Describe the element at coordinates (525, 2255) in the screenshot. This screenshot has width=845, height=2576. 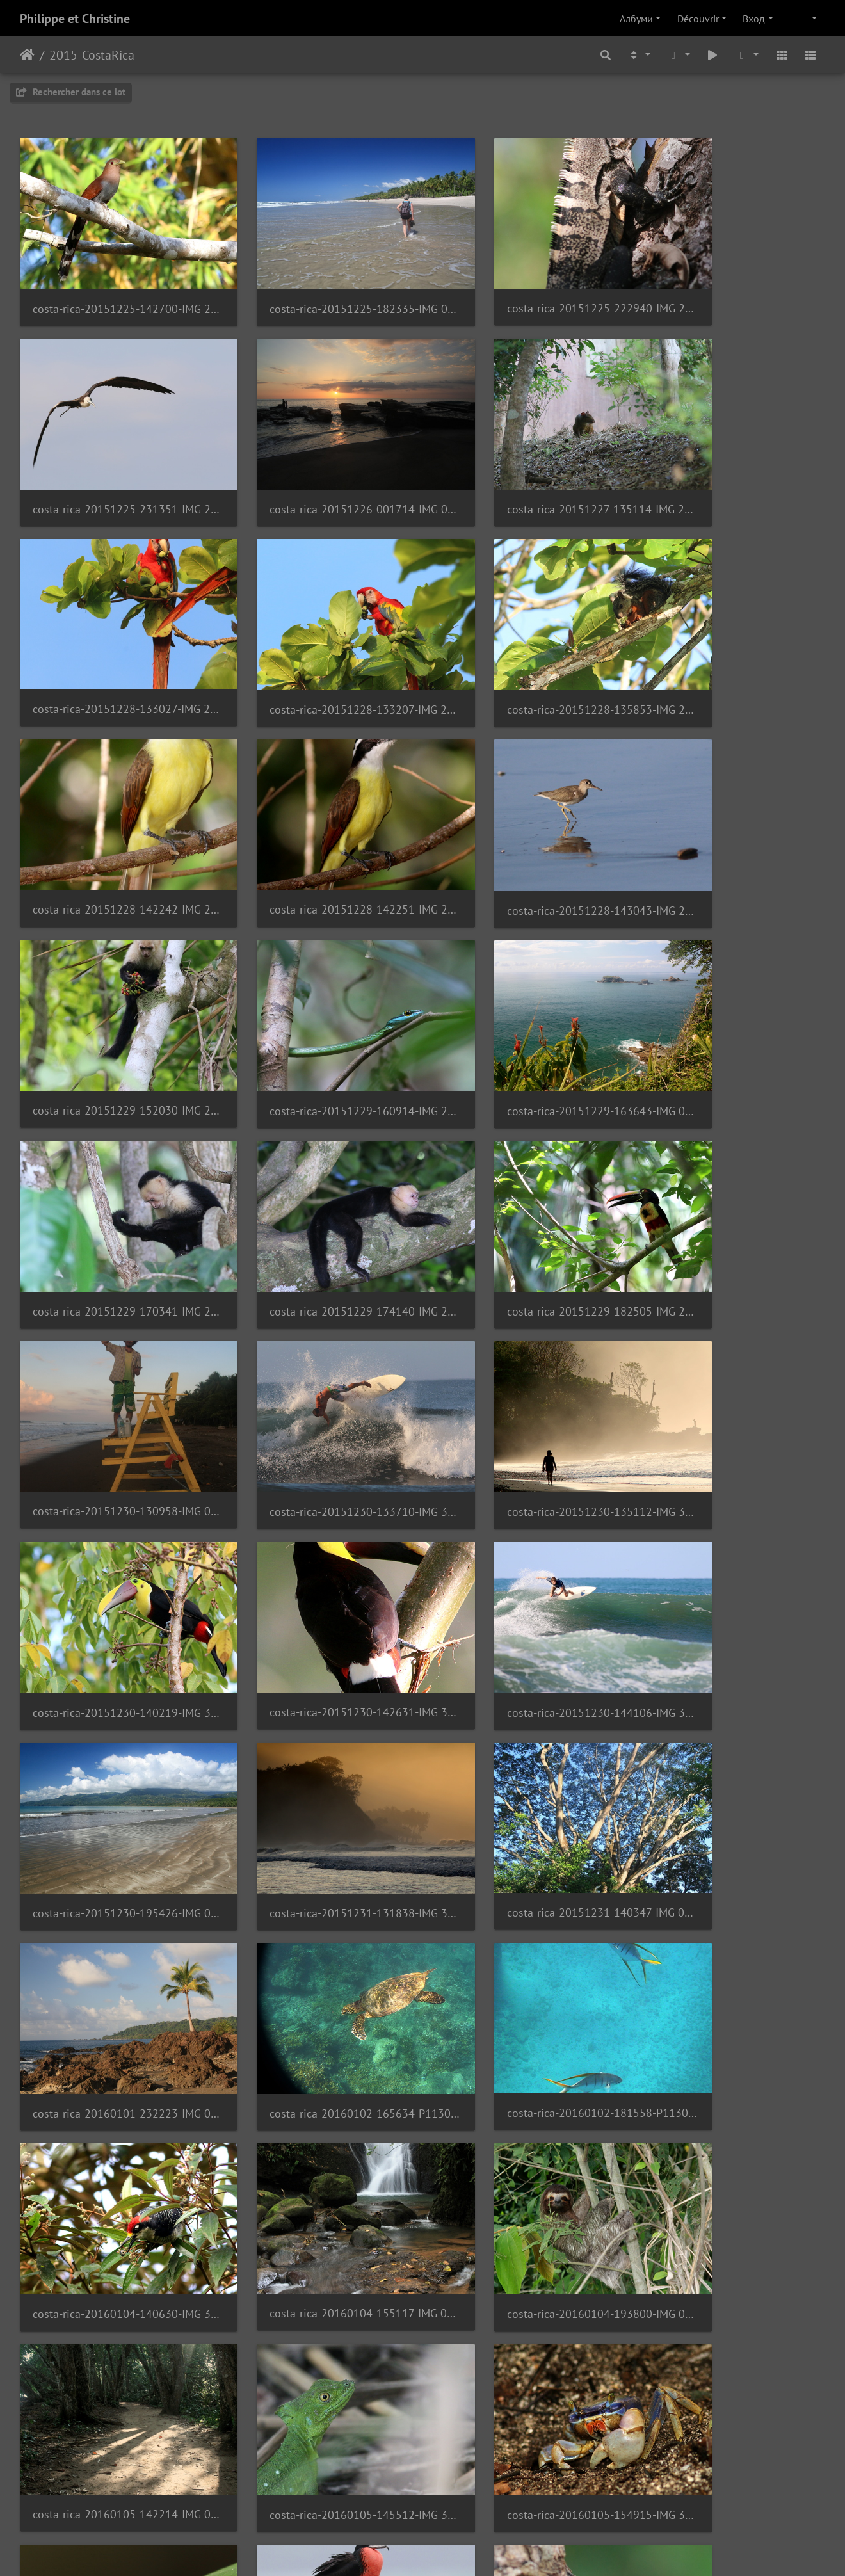
I see `costa-rica-20160106-140244-IMG 3874 1` at that location.